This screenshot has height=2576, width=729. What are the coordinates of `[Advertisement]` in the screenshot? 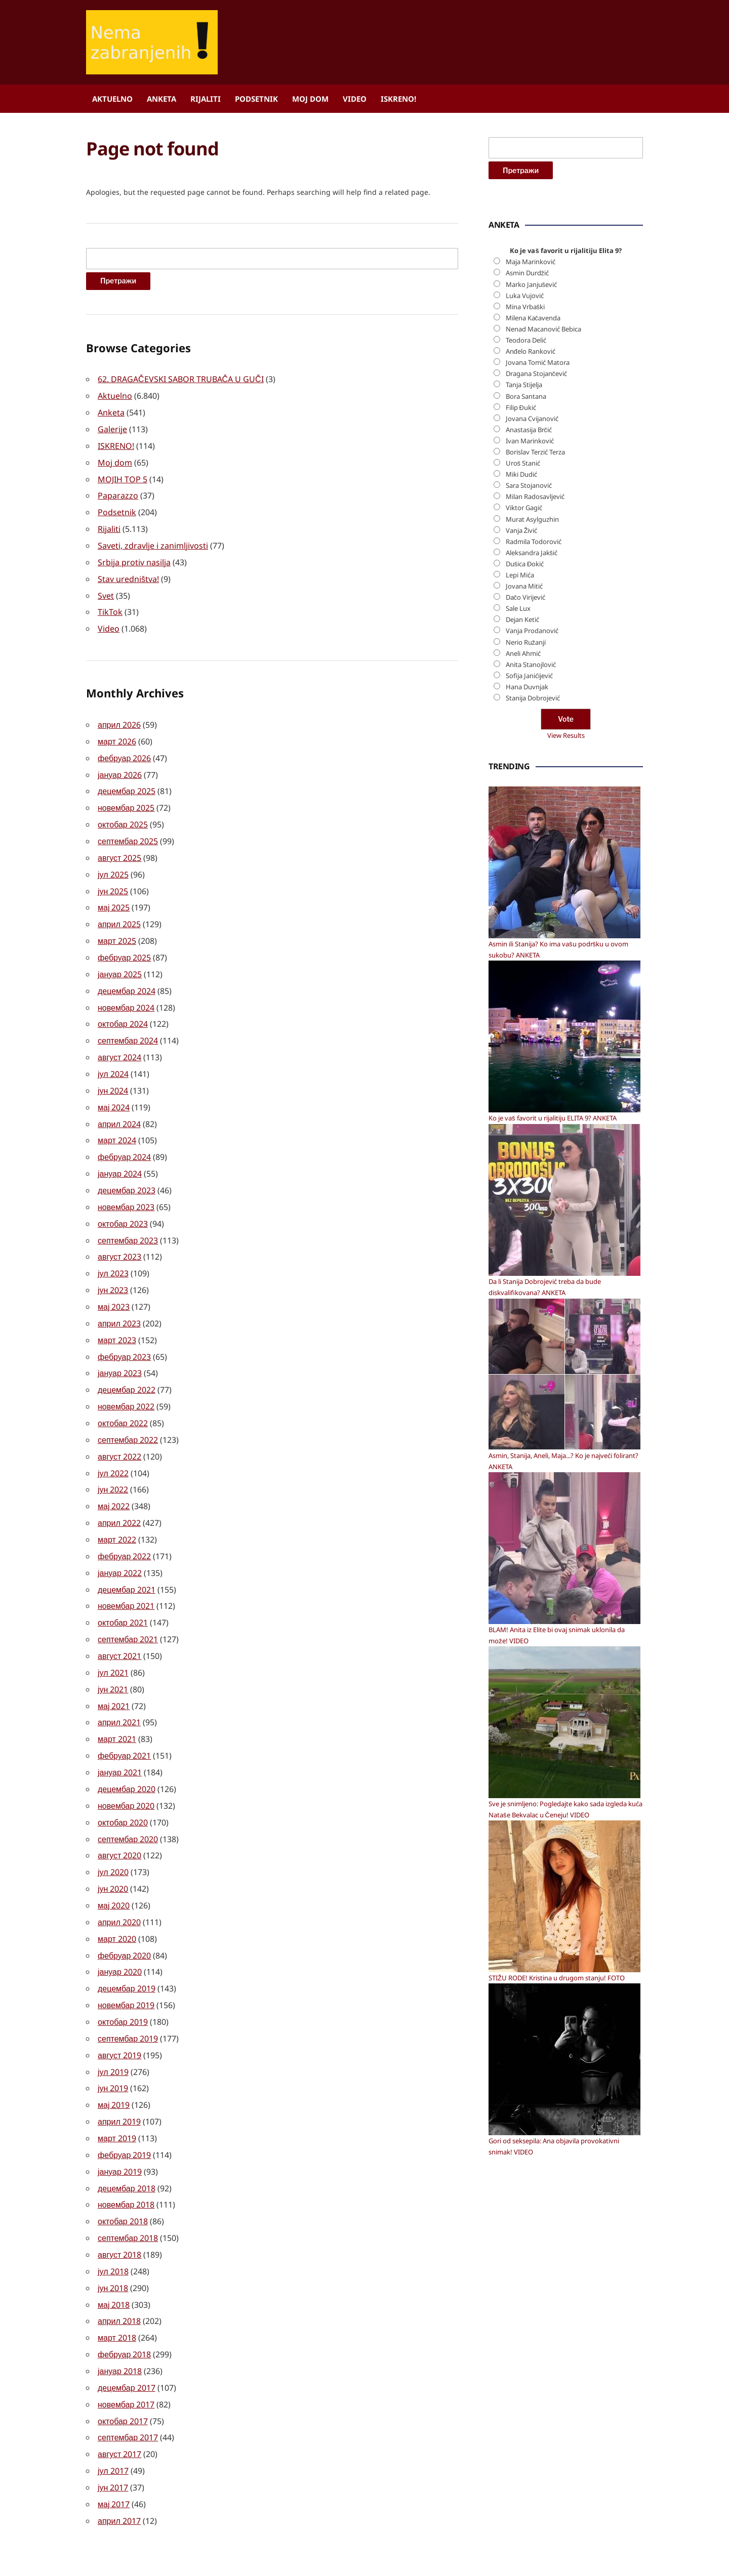 It's located at (564, 351).